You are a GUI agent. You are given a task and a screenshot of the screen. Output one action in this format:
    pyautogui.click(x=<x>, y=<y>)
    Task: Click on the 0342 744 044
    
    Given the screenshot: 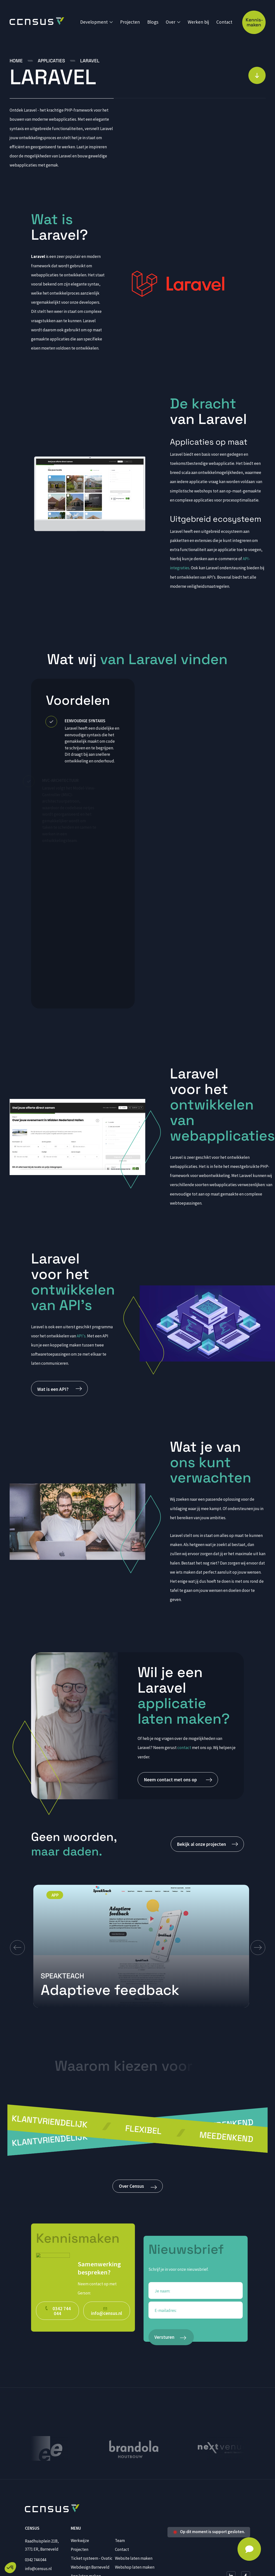 What is the action you would take?
    pyautogui.click(x=35, y=2559)
    